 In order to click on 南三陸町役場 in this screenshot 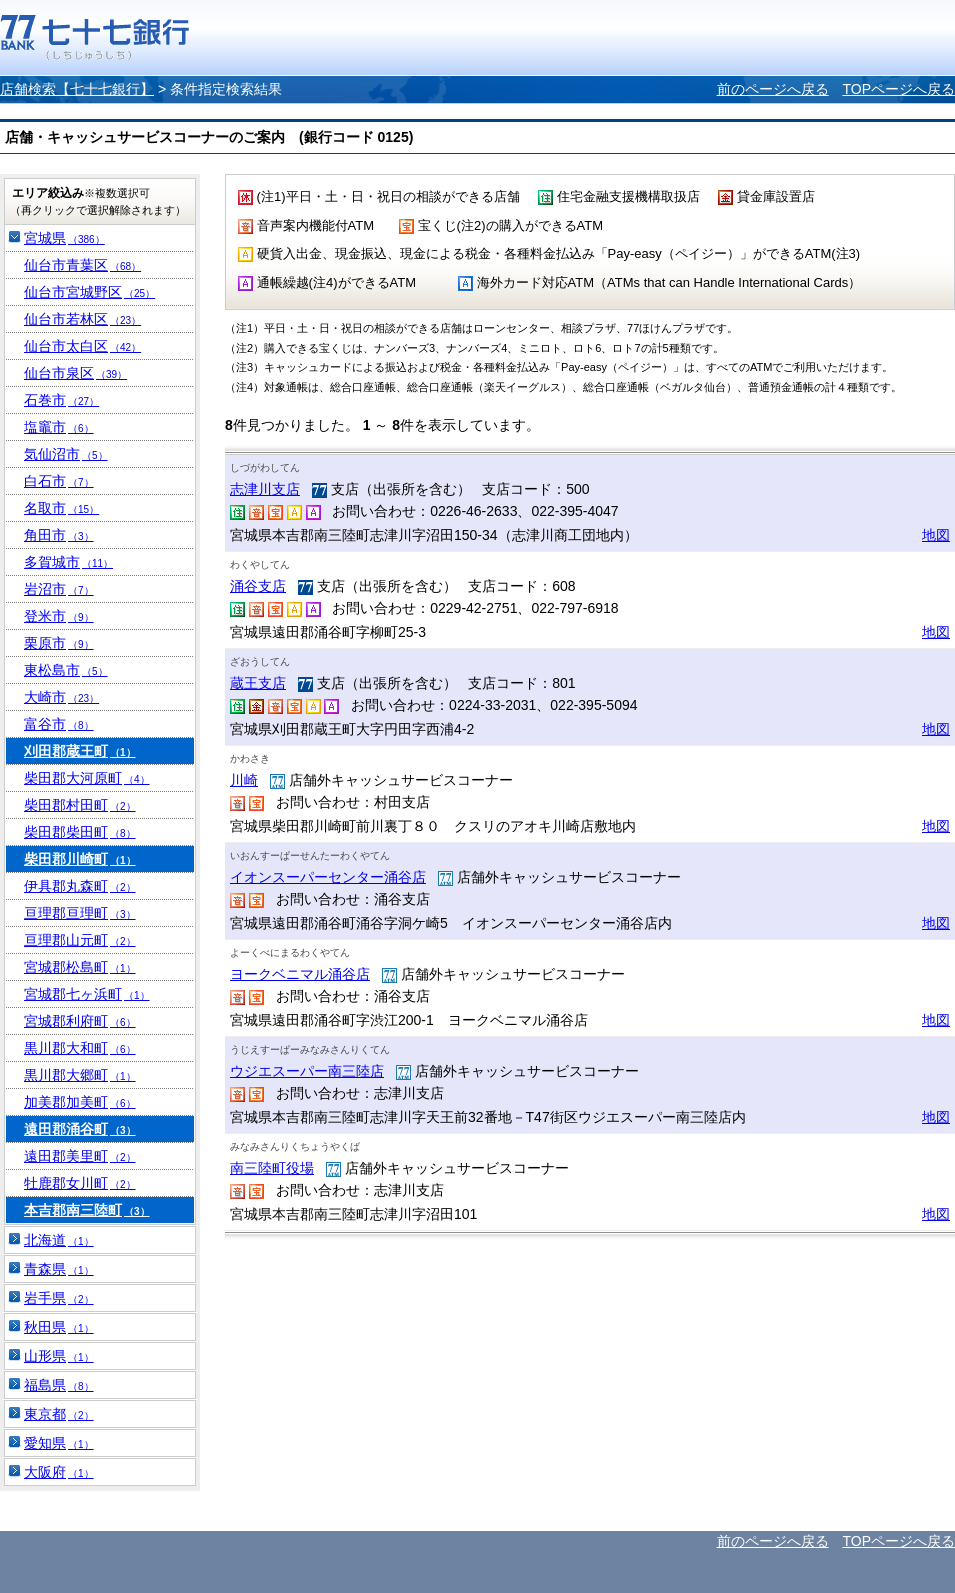, I will do `click(272, 1168)`.